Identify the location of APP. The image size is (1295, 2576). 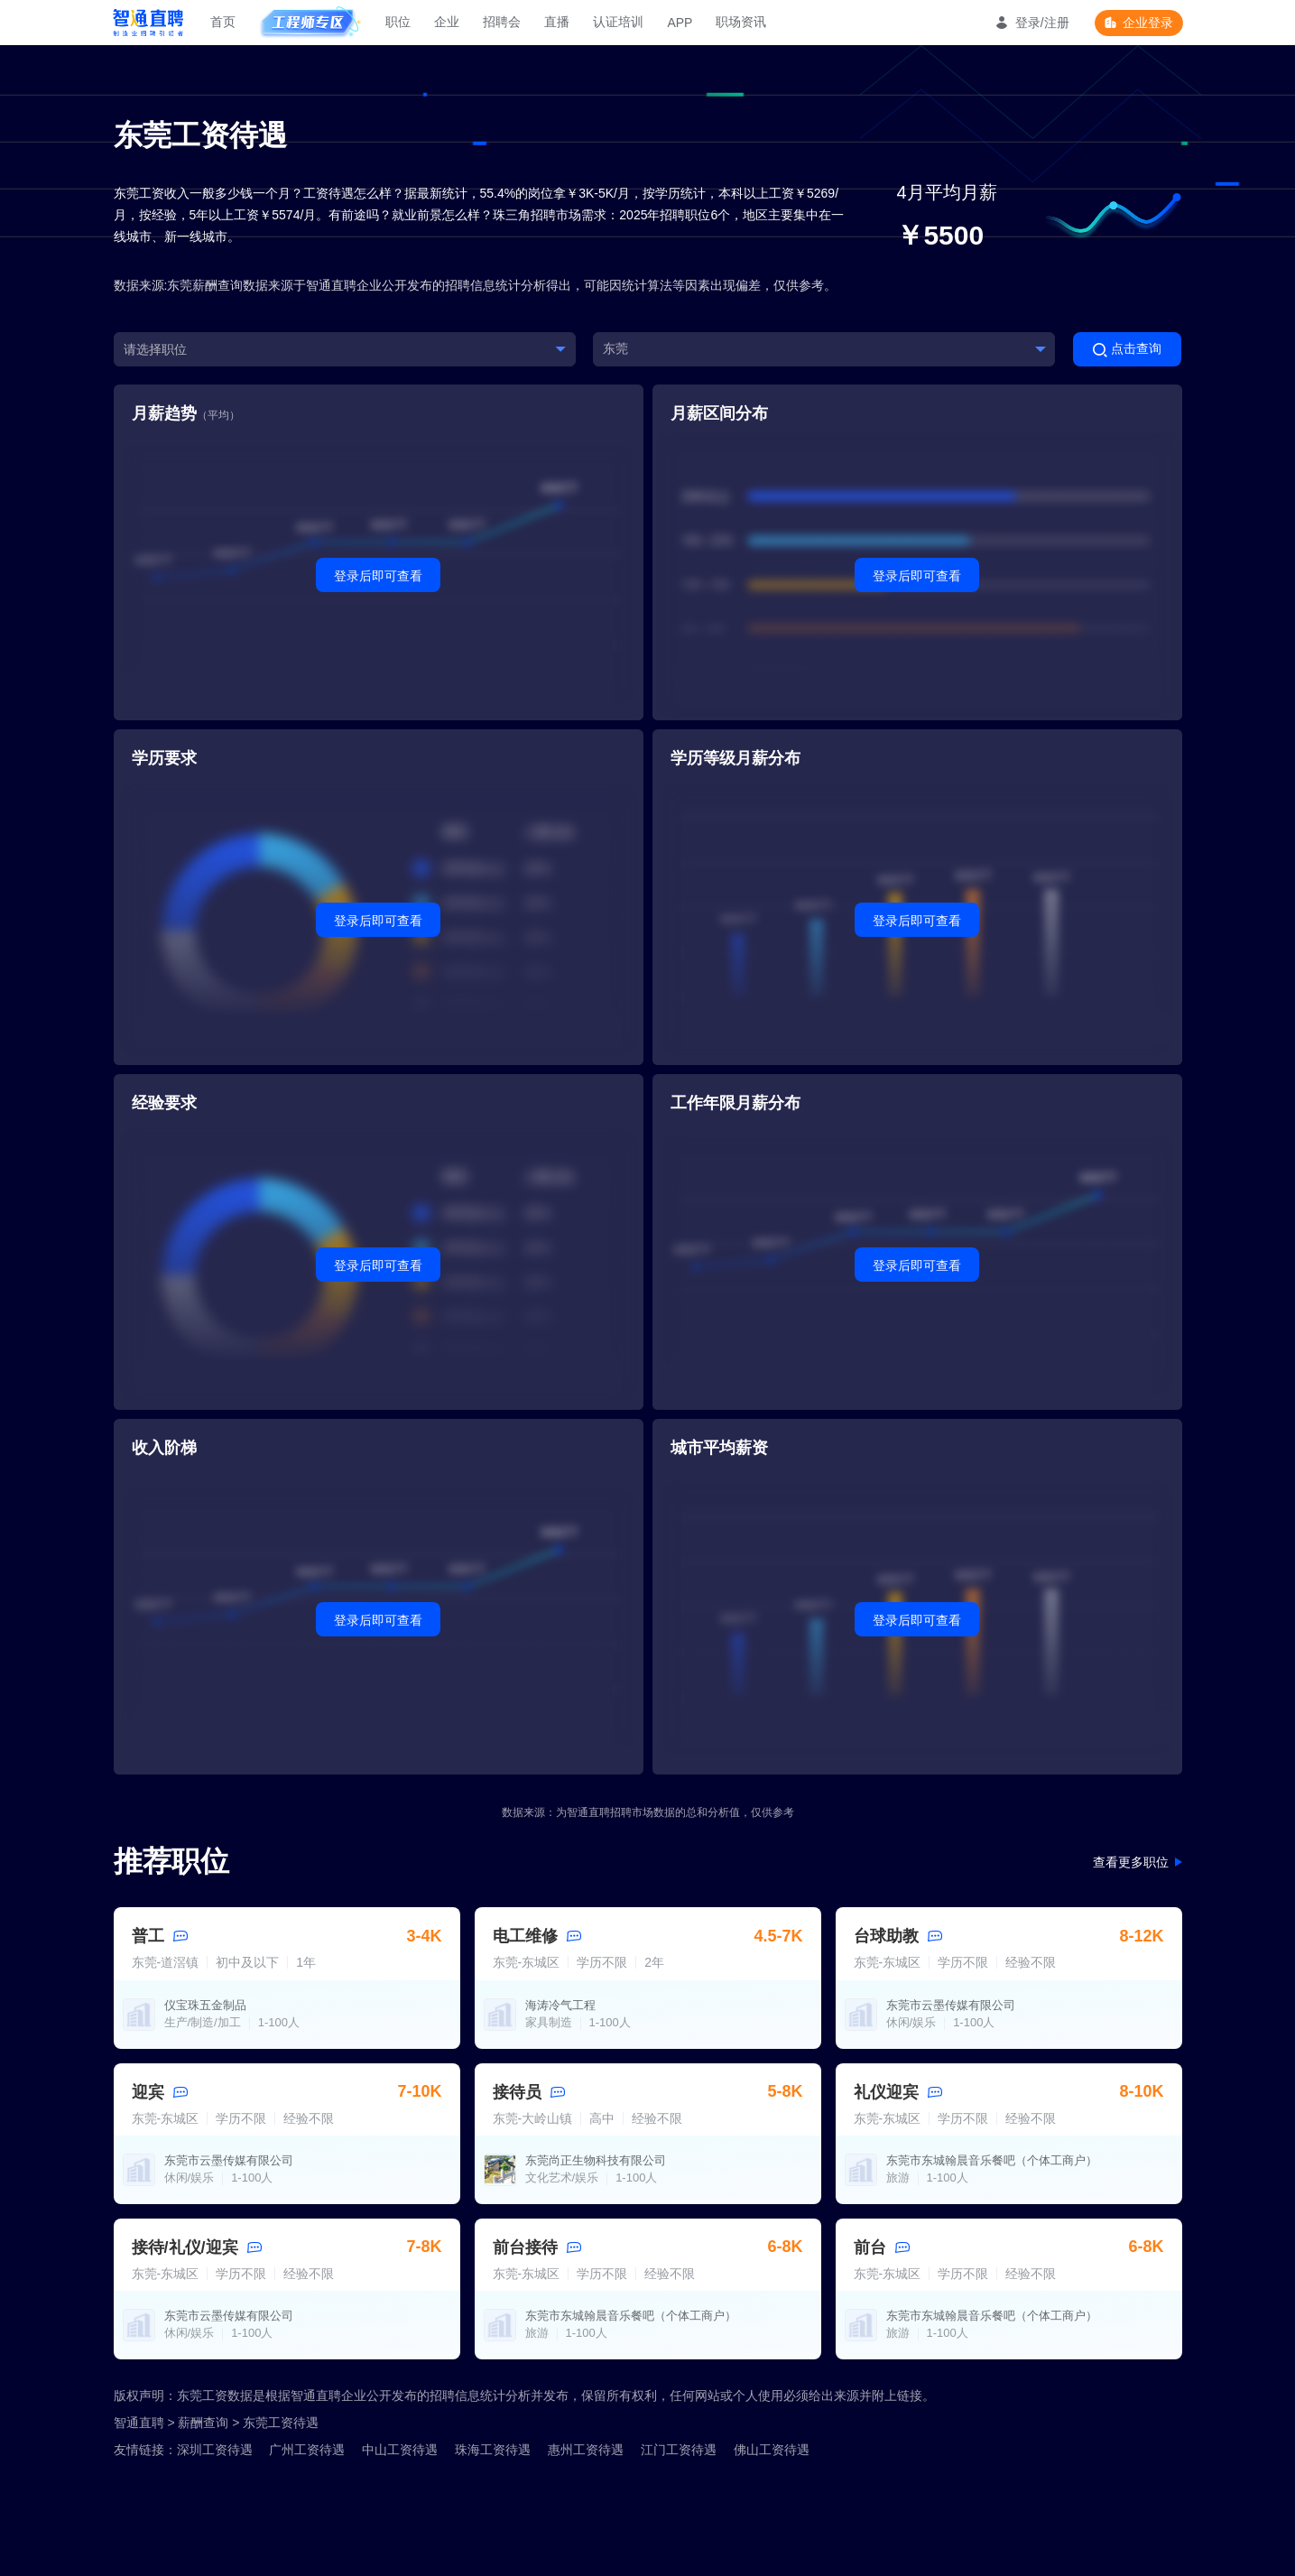
(679, 22).